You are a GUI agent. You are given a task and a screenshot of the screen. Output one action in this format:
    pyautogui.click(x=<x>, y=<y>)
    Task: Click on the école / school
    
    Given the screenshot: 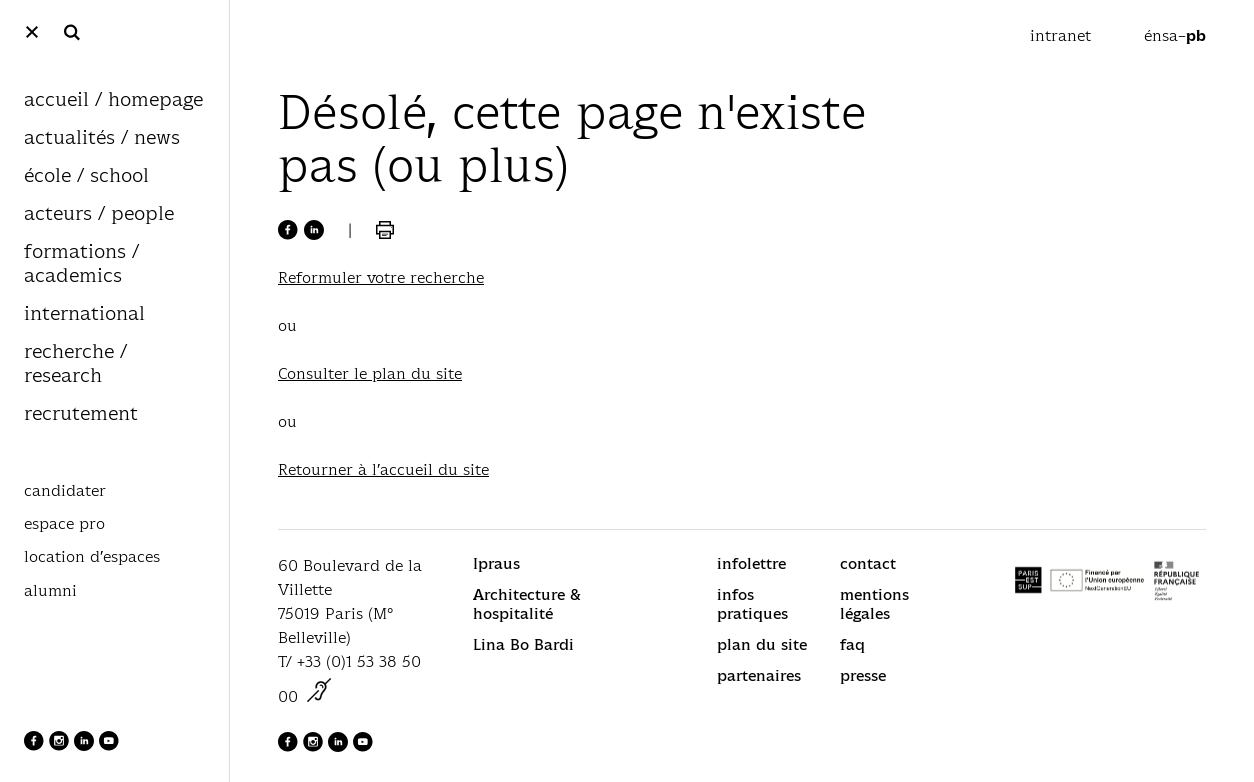 What is the action you would take?
    pyautogui.click(x=86, y=176)
    